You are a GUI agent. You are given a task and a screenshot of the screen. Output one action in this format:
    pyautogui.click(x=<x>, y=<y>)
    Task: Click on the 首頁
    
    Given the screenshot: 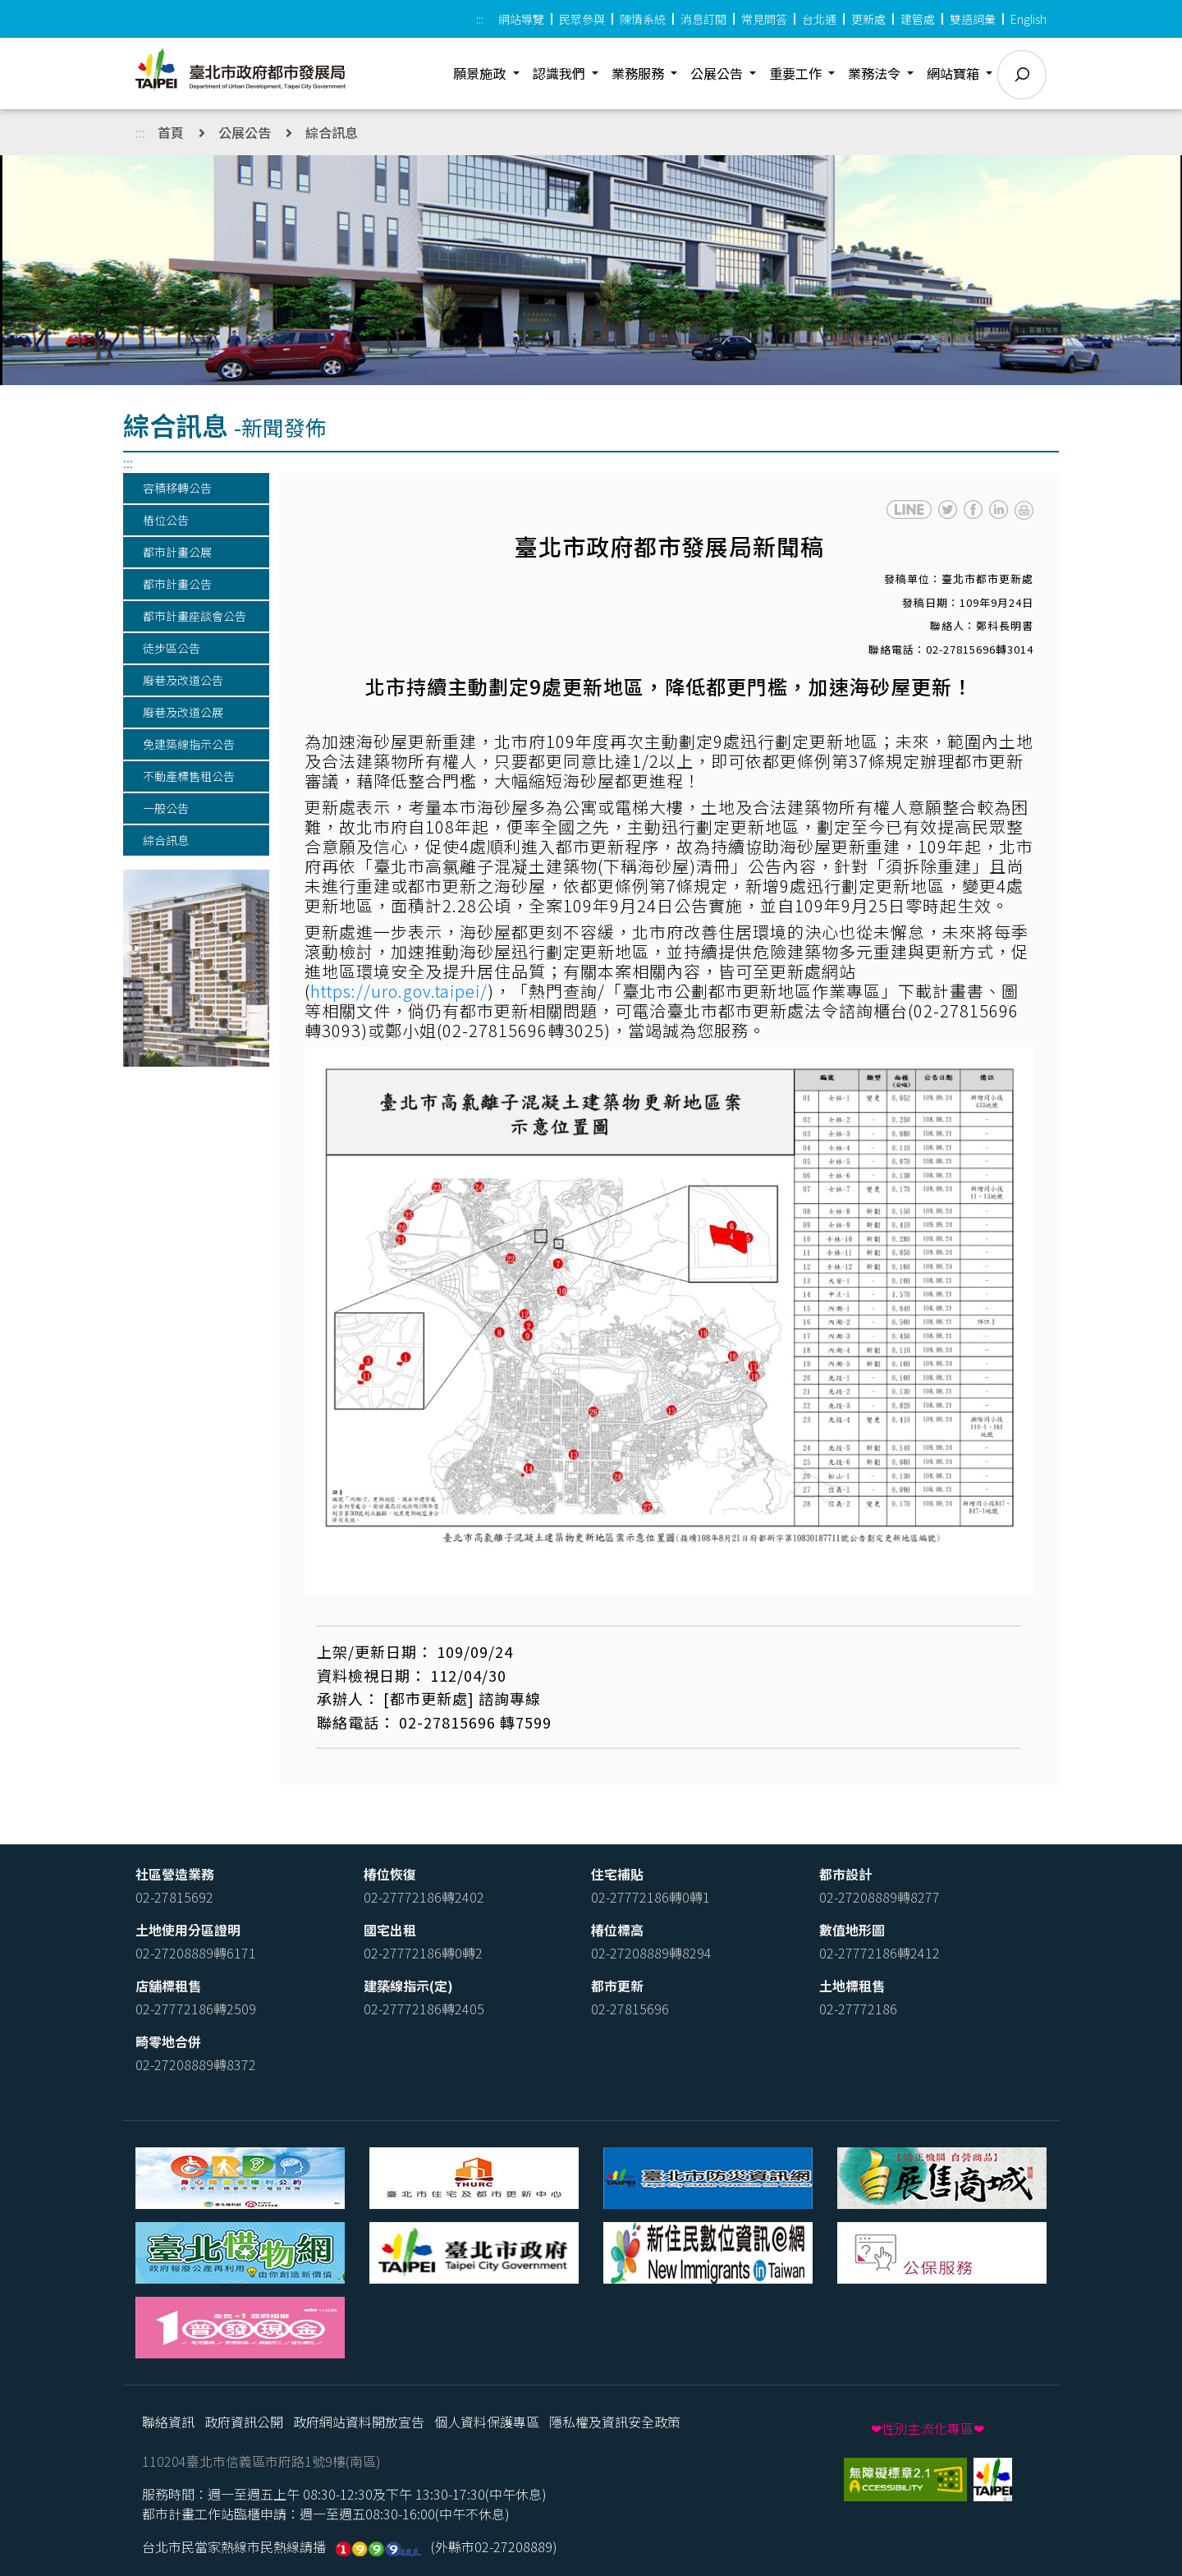 What is the action you would take?
    pyautogui.click(x=171, y=132)
    